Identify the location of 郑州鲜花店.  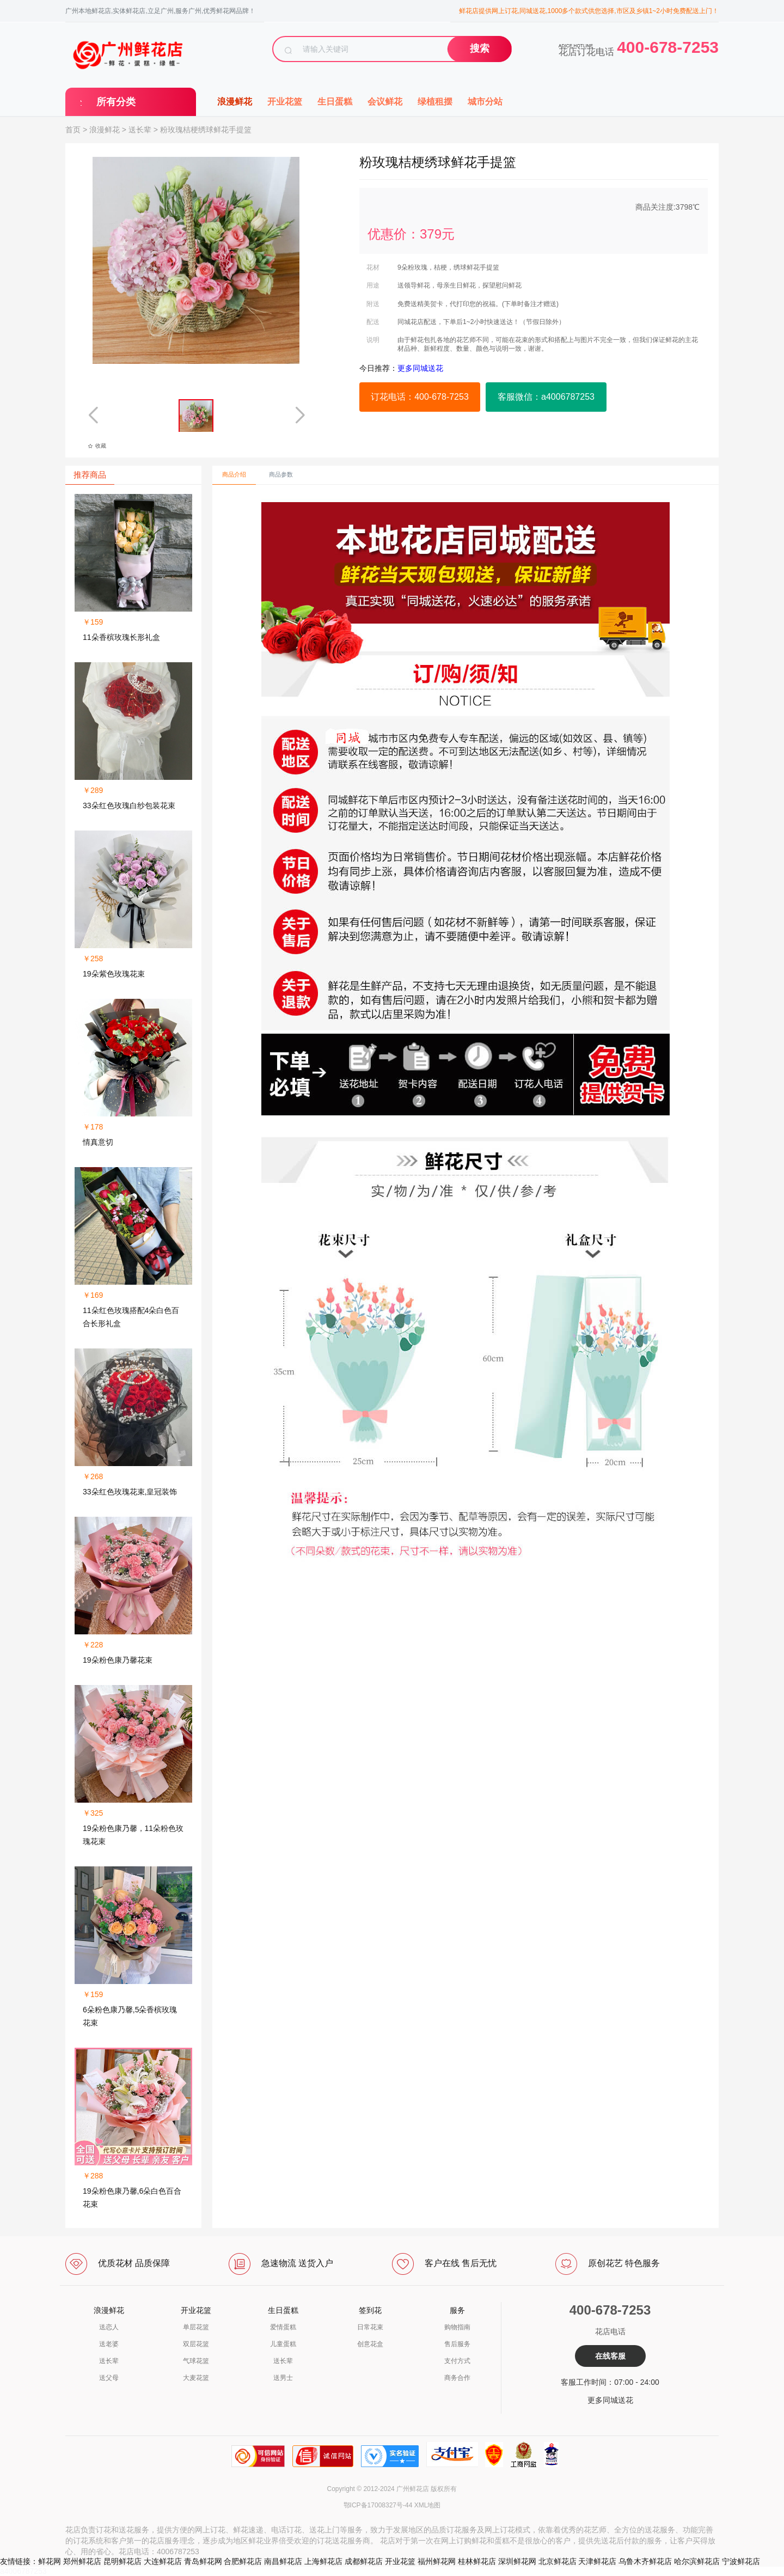
(82, 2561).